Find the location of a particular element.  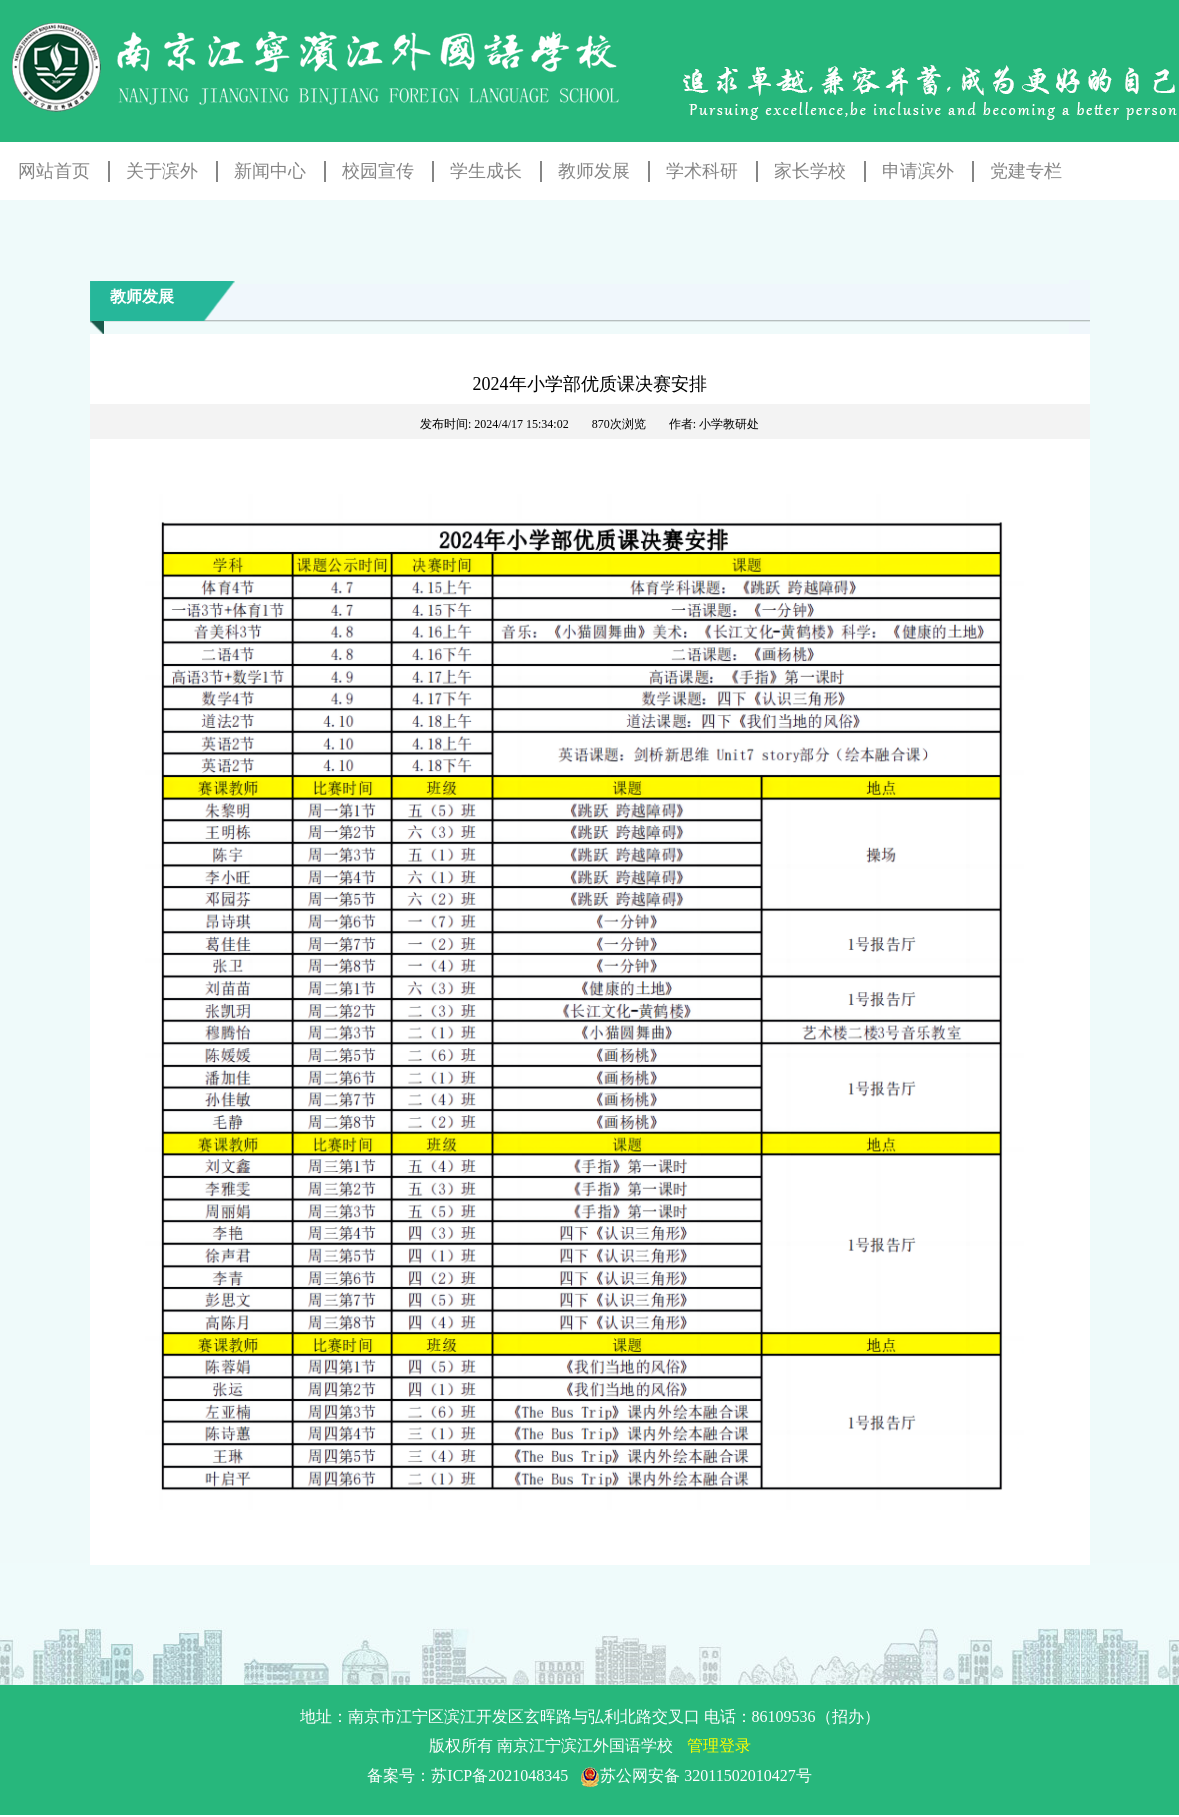

学术科研 is located at coordinates (702, 171).